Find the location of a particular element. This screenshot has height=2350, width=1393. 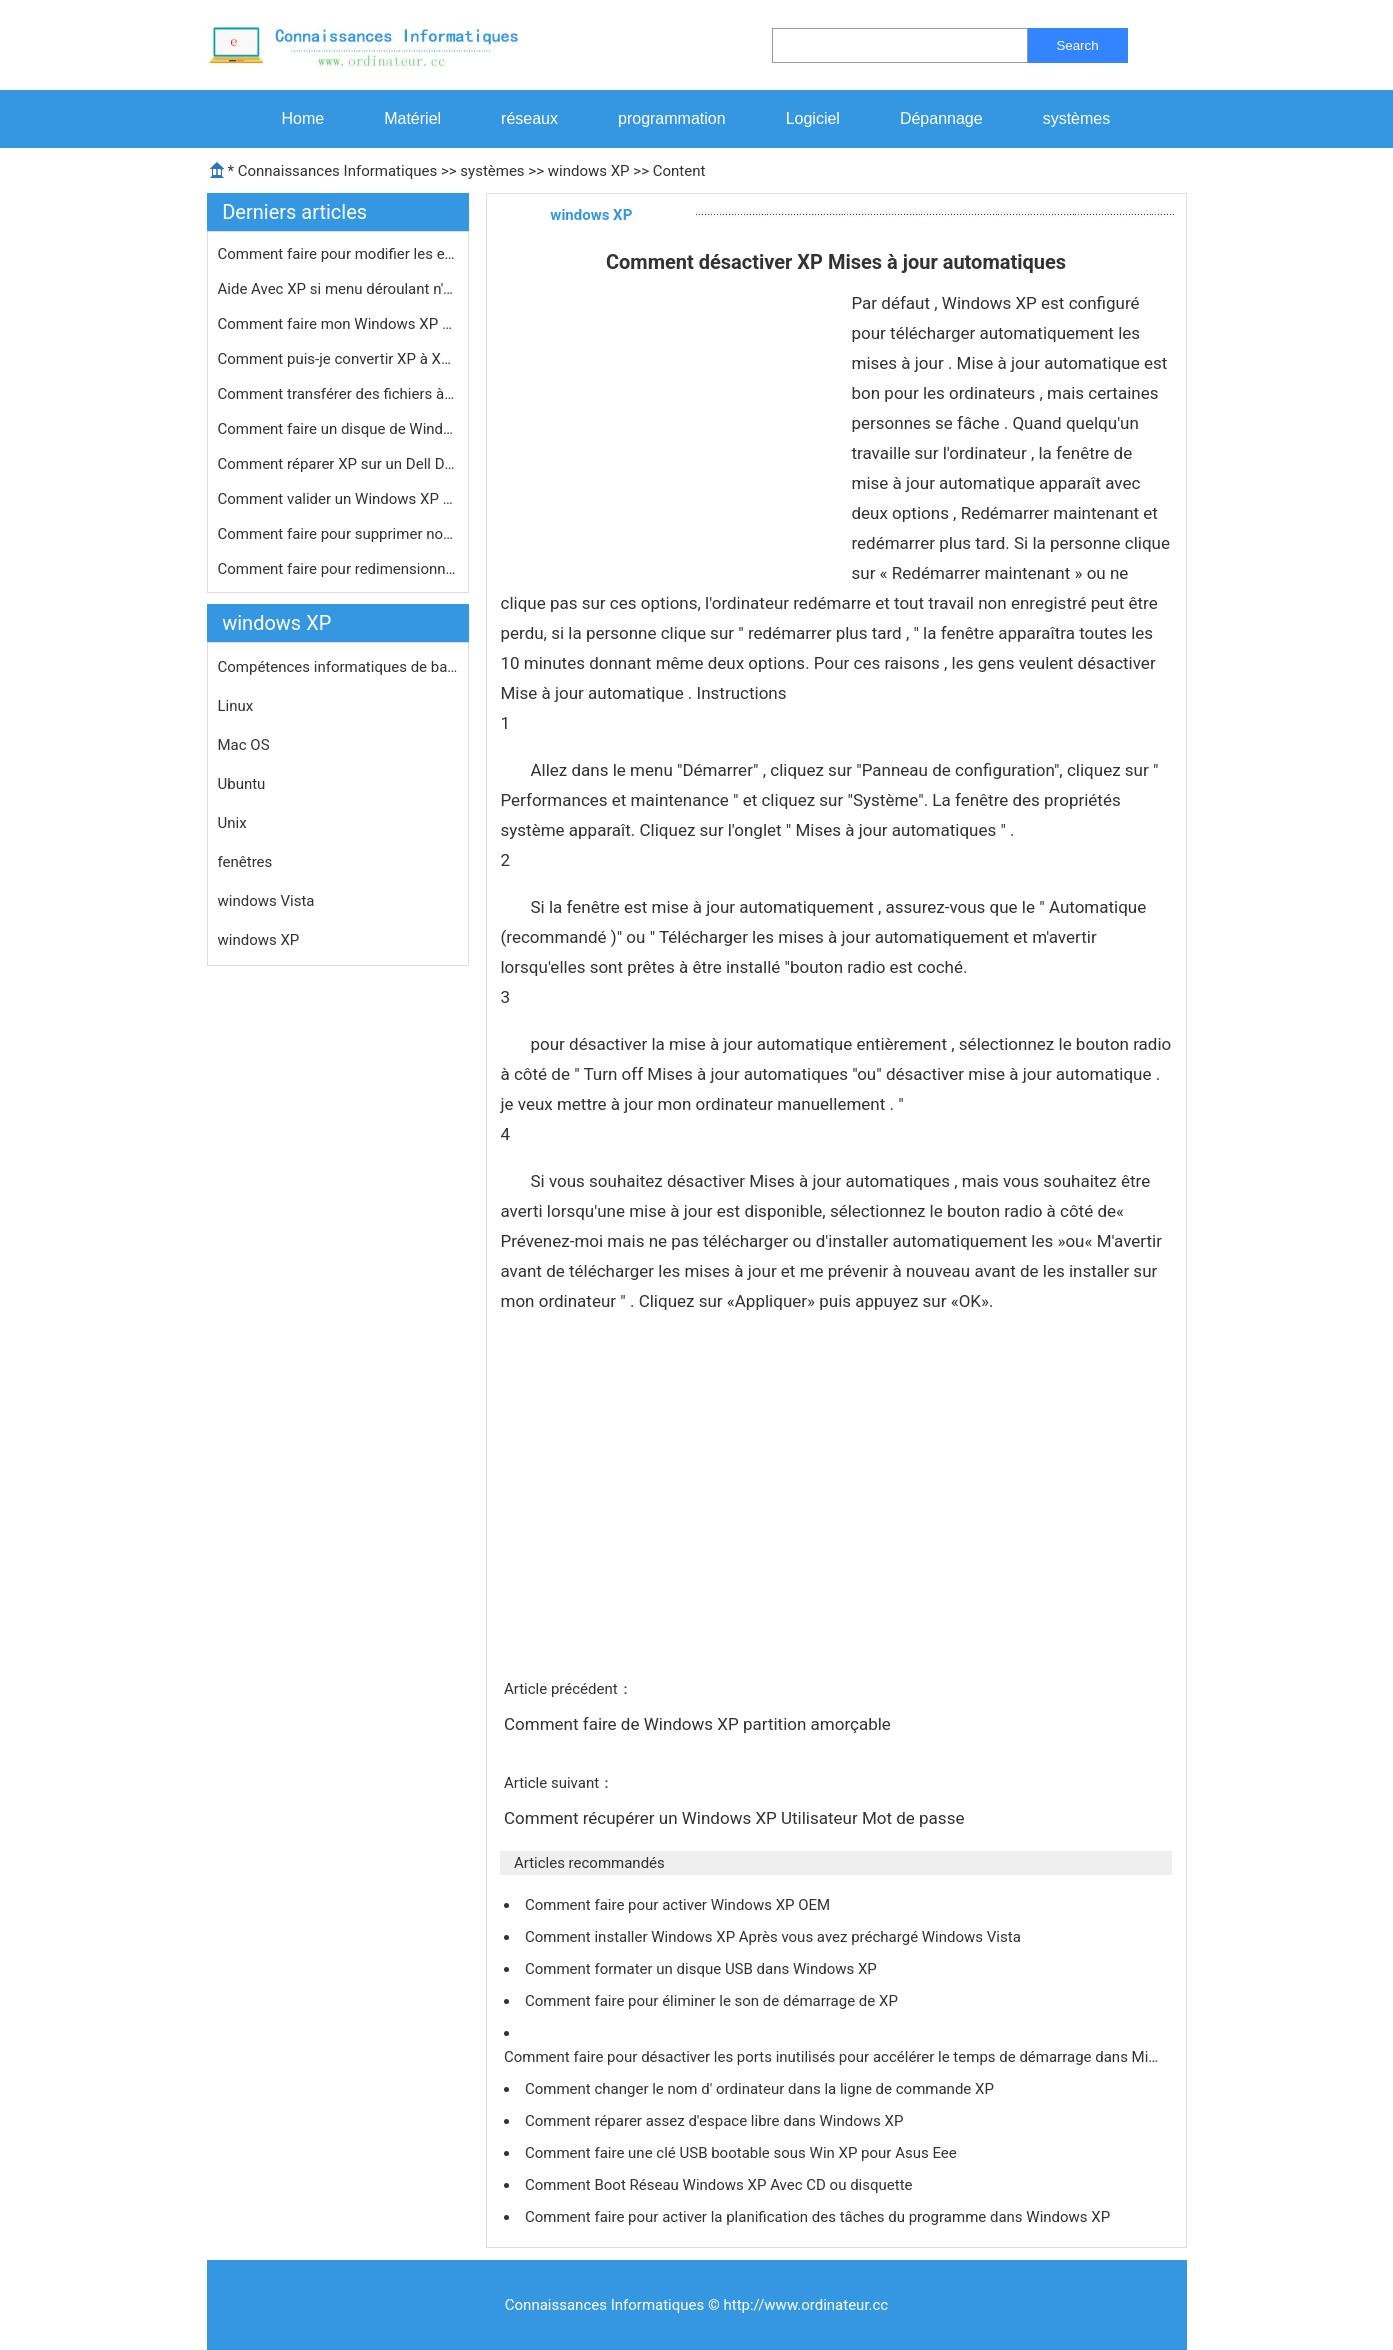

Mac OS is located at coordinates (244, 745).